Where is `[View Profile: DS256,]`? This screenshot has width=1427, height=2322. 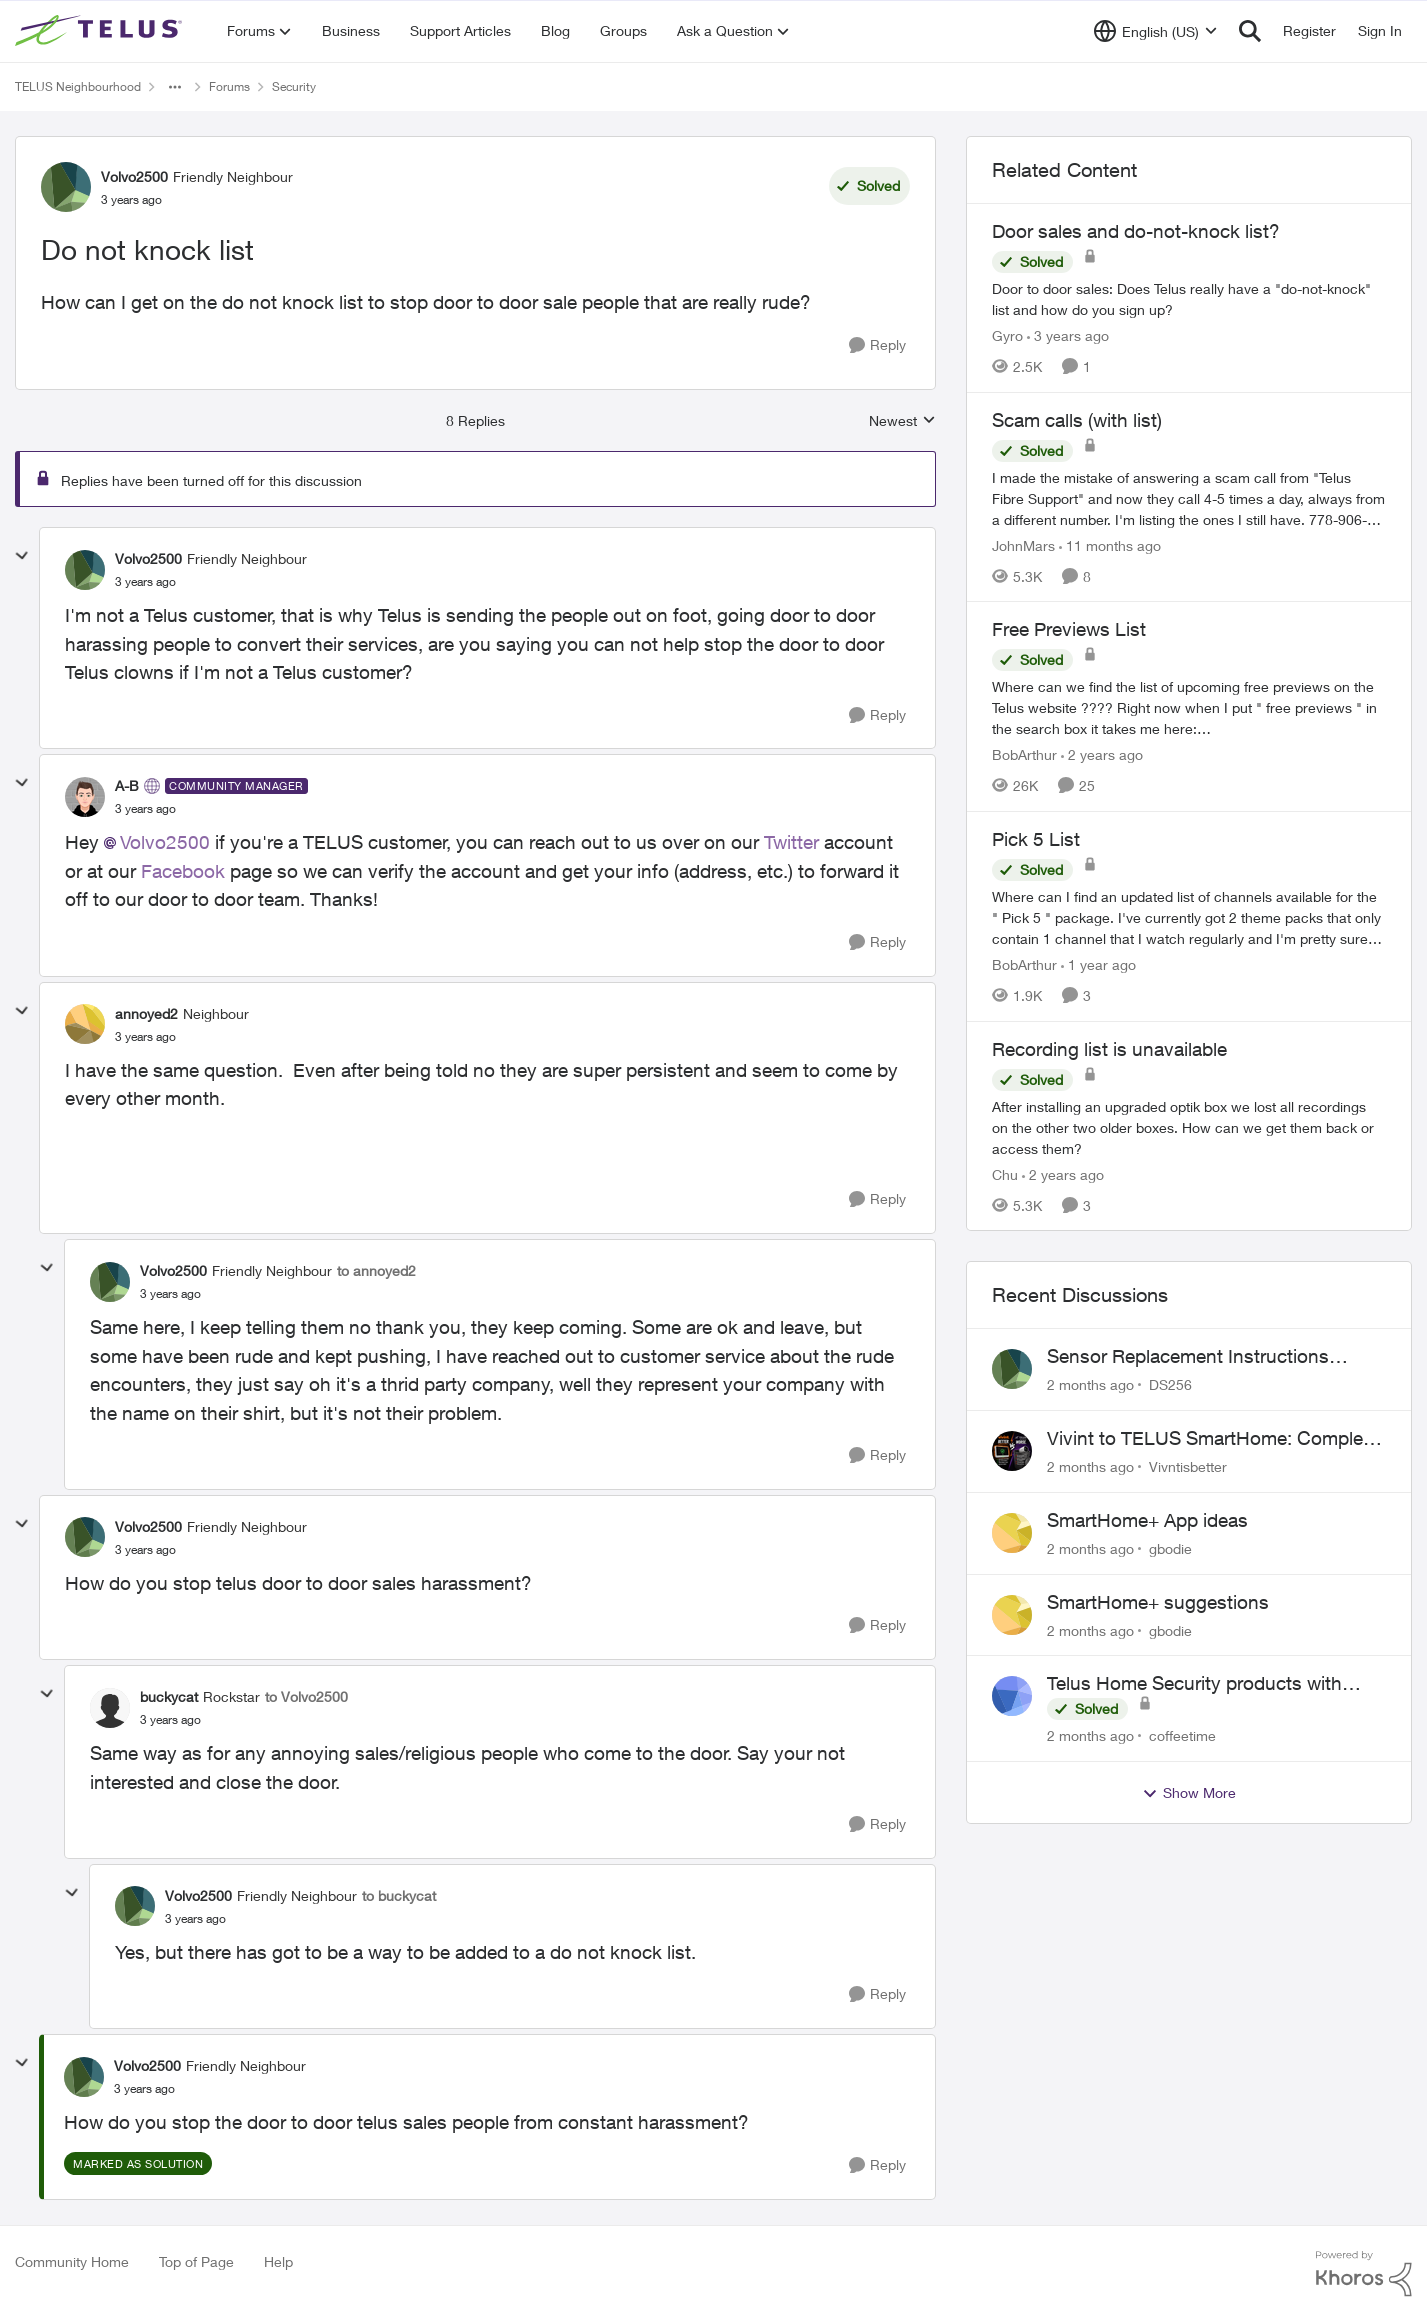
[View Profile: DS256,] is located at coordinates (1012, 1369).